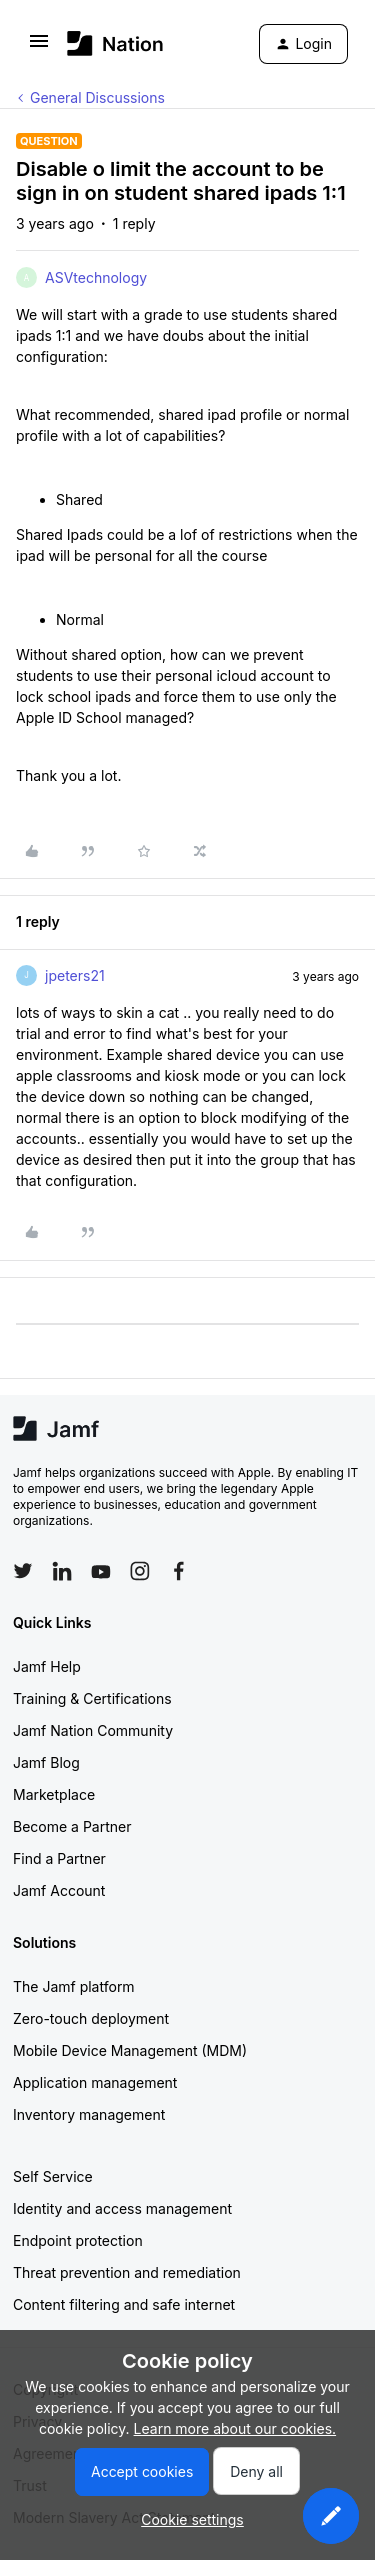  Describe the element at coordinates (89, 2114) in the screenshot. I see `Inventory management` at that location.